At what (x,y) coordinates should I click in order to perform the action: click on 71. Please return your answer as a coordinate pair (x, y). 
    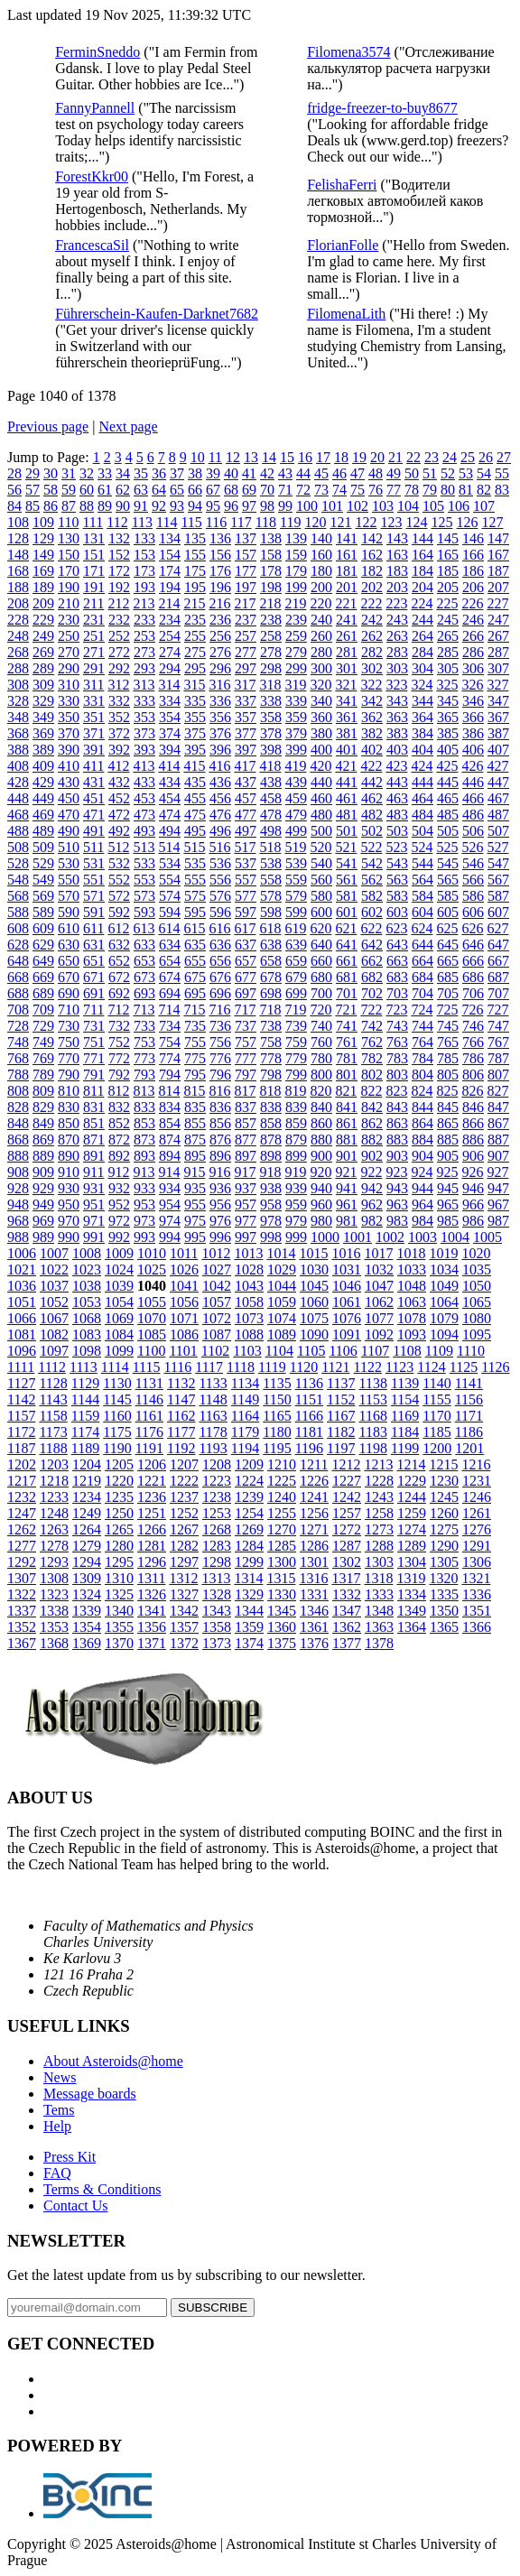
    Looking at the image, I should click on (285, 489).